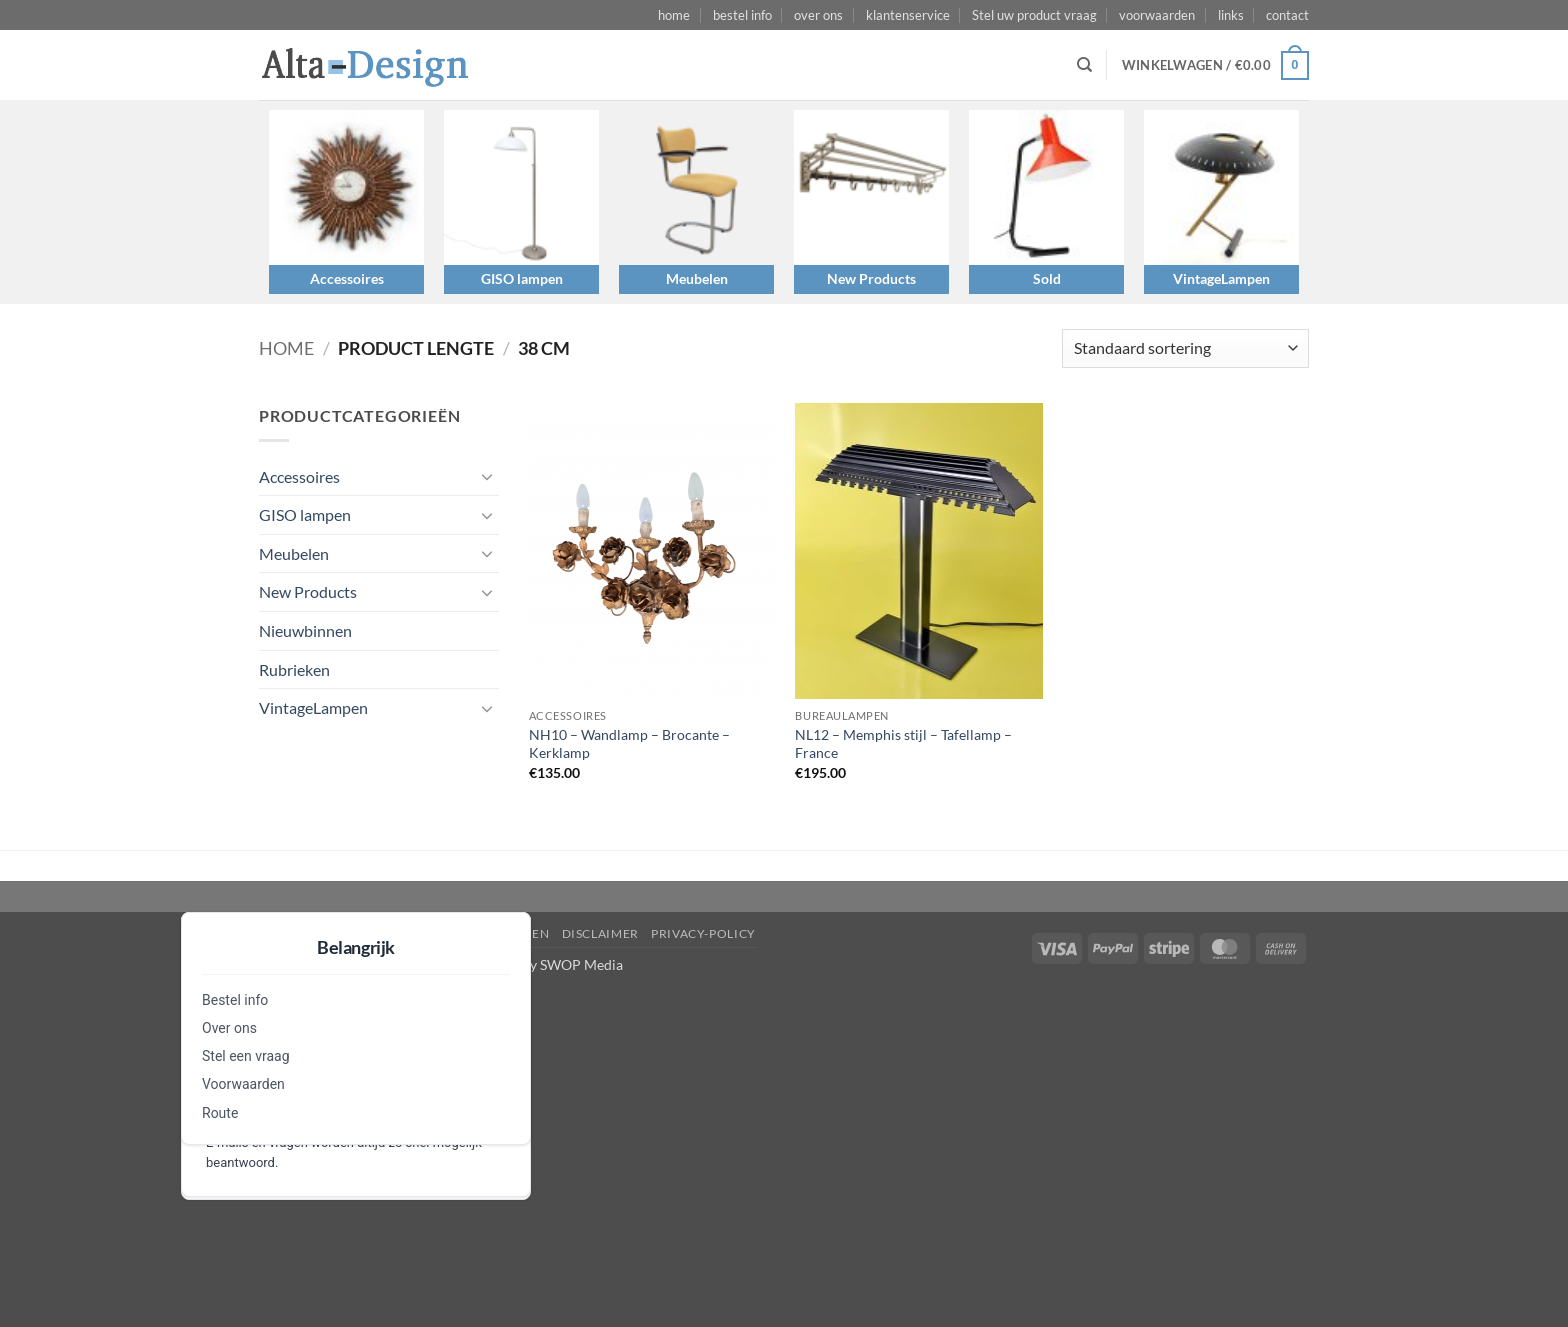 This screenshot has height=1327, width=1568. I want to click on [Toggle], so click(487, 476).